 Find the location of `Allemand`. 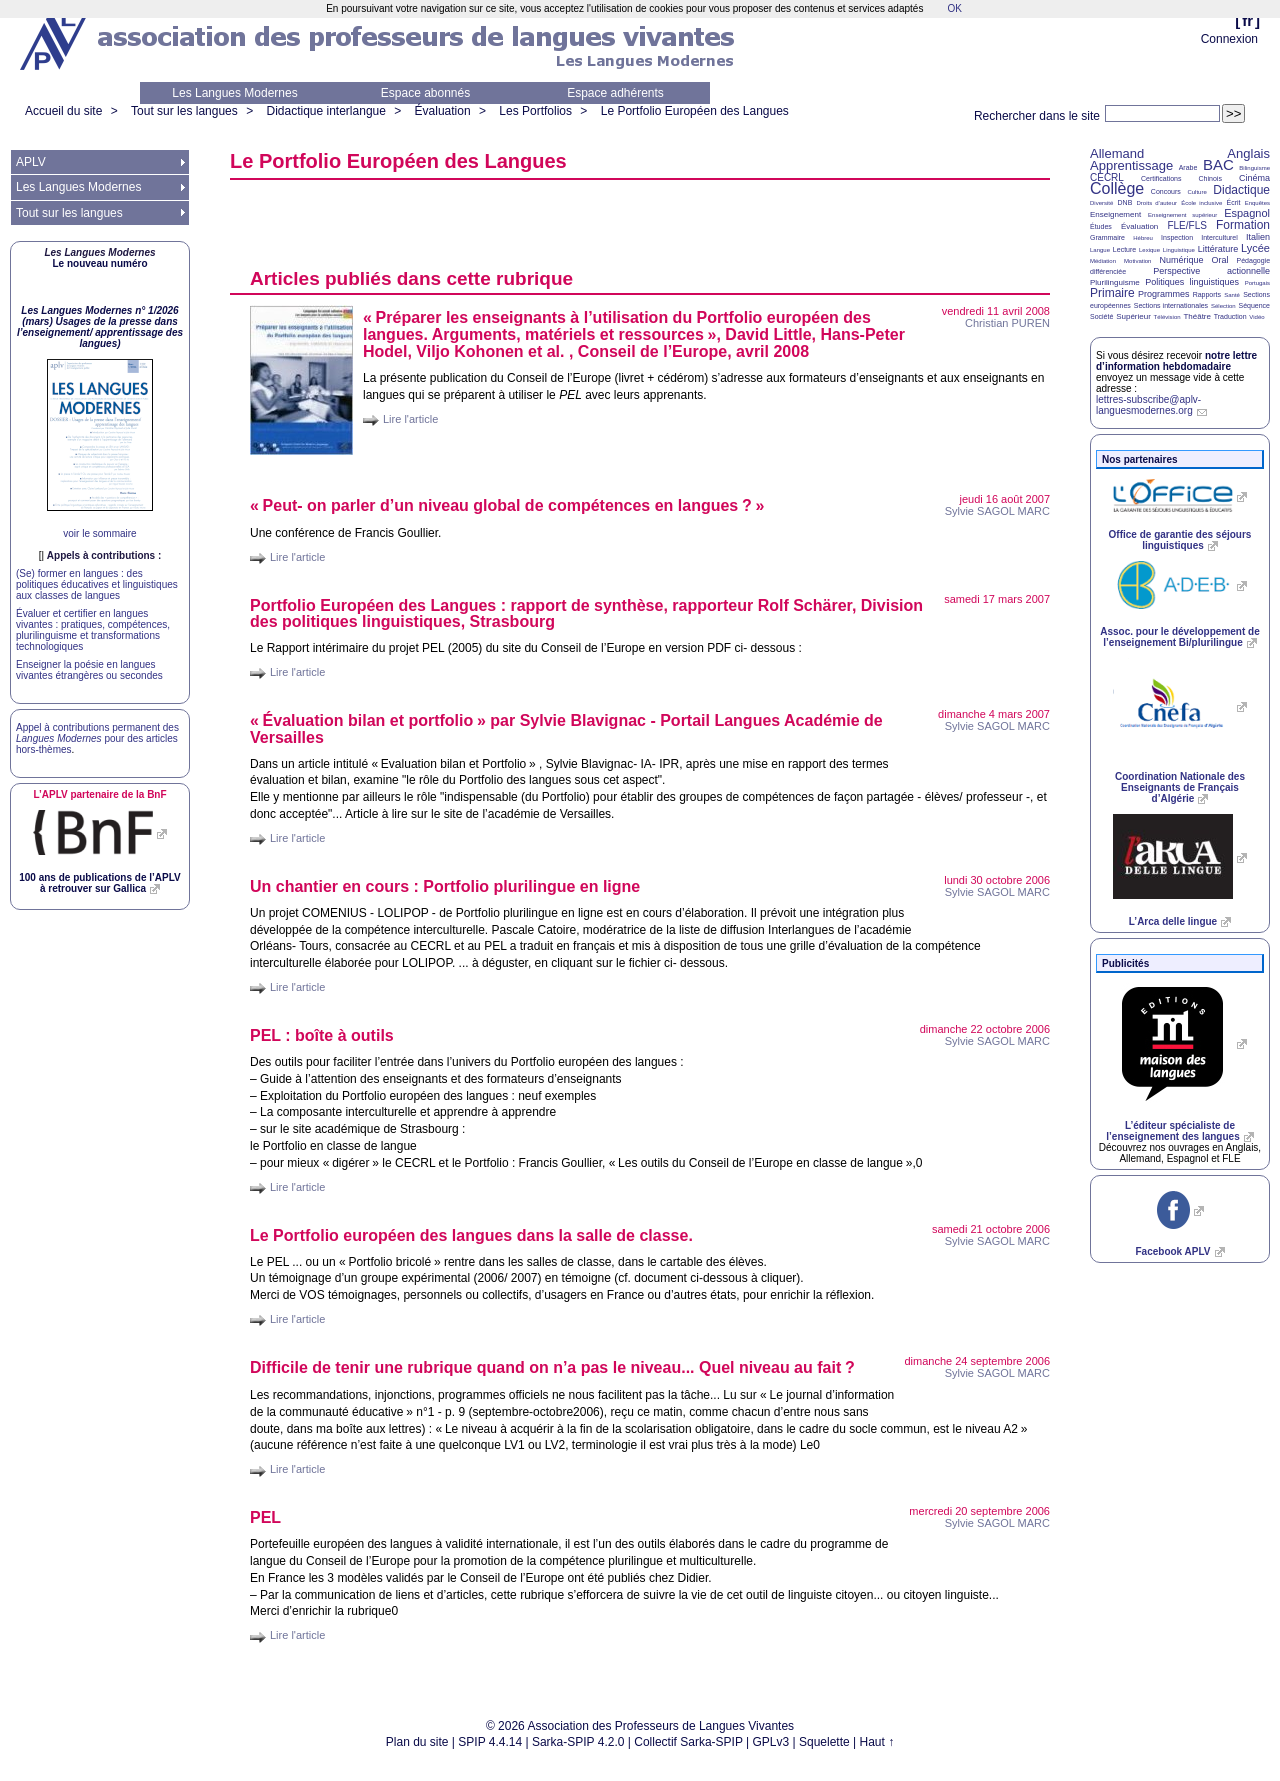

Allemand is located at coordinates (1117, 153).